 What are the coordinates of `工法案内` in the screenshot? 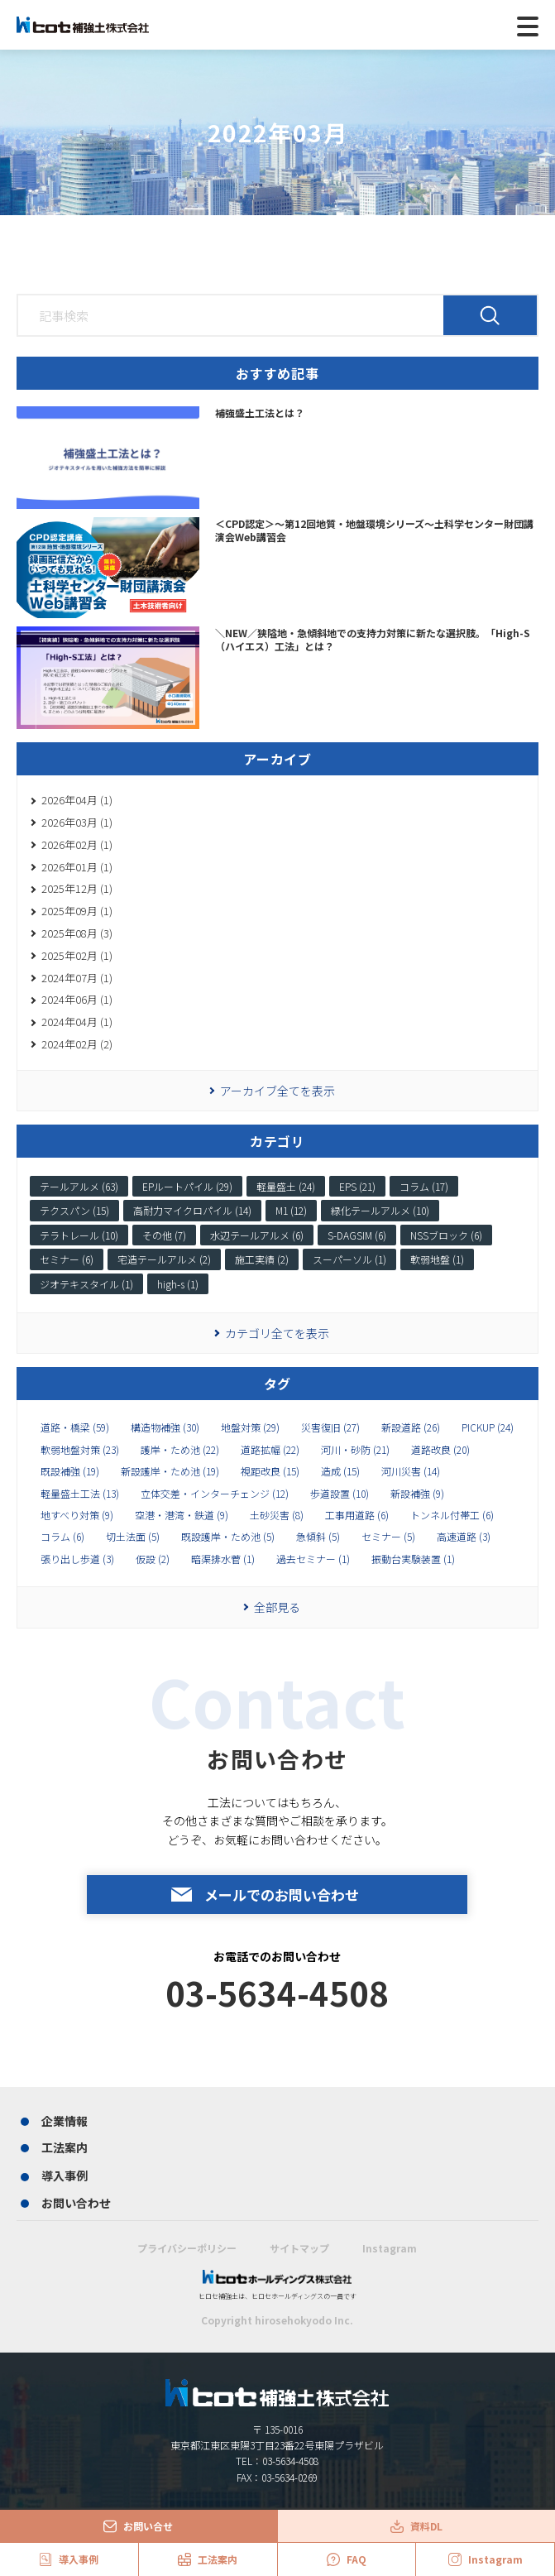 It's located at (64, 2147).